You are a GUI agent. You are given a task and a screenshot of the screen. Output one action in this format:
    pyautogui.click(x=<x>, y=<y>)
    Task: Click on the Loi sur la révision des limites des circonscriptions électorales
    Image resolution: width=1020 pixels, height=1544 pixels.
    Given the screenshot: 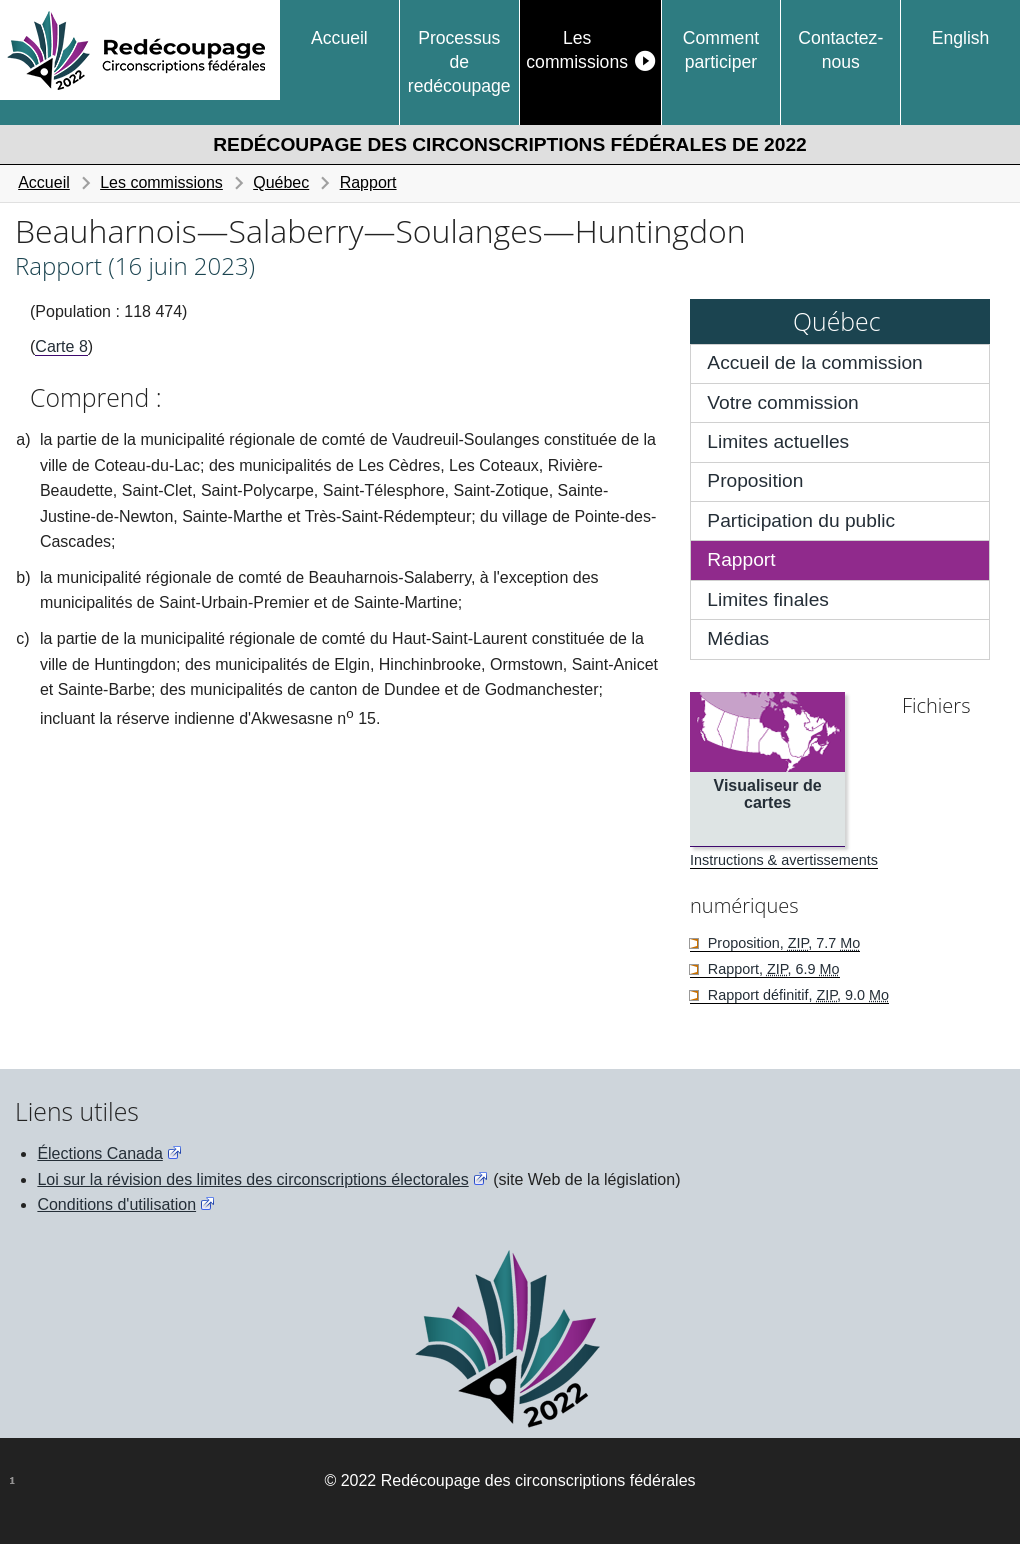 What is the action you would take?
    pyautogui.click(x=252, y=1179)
    